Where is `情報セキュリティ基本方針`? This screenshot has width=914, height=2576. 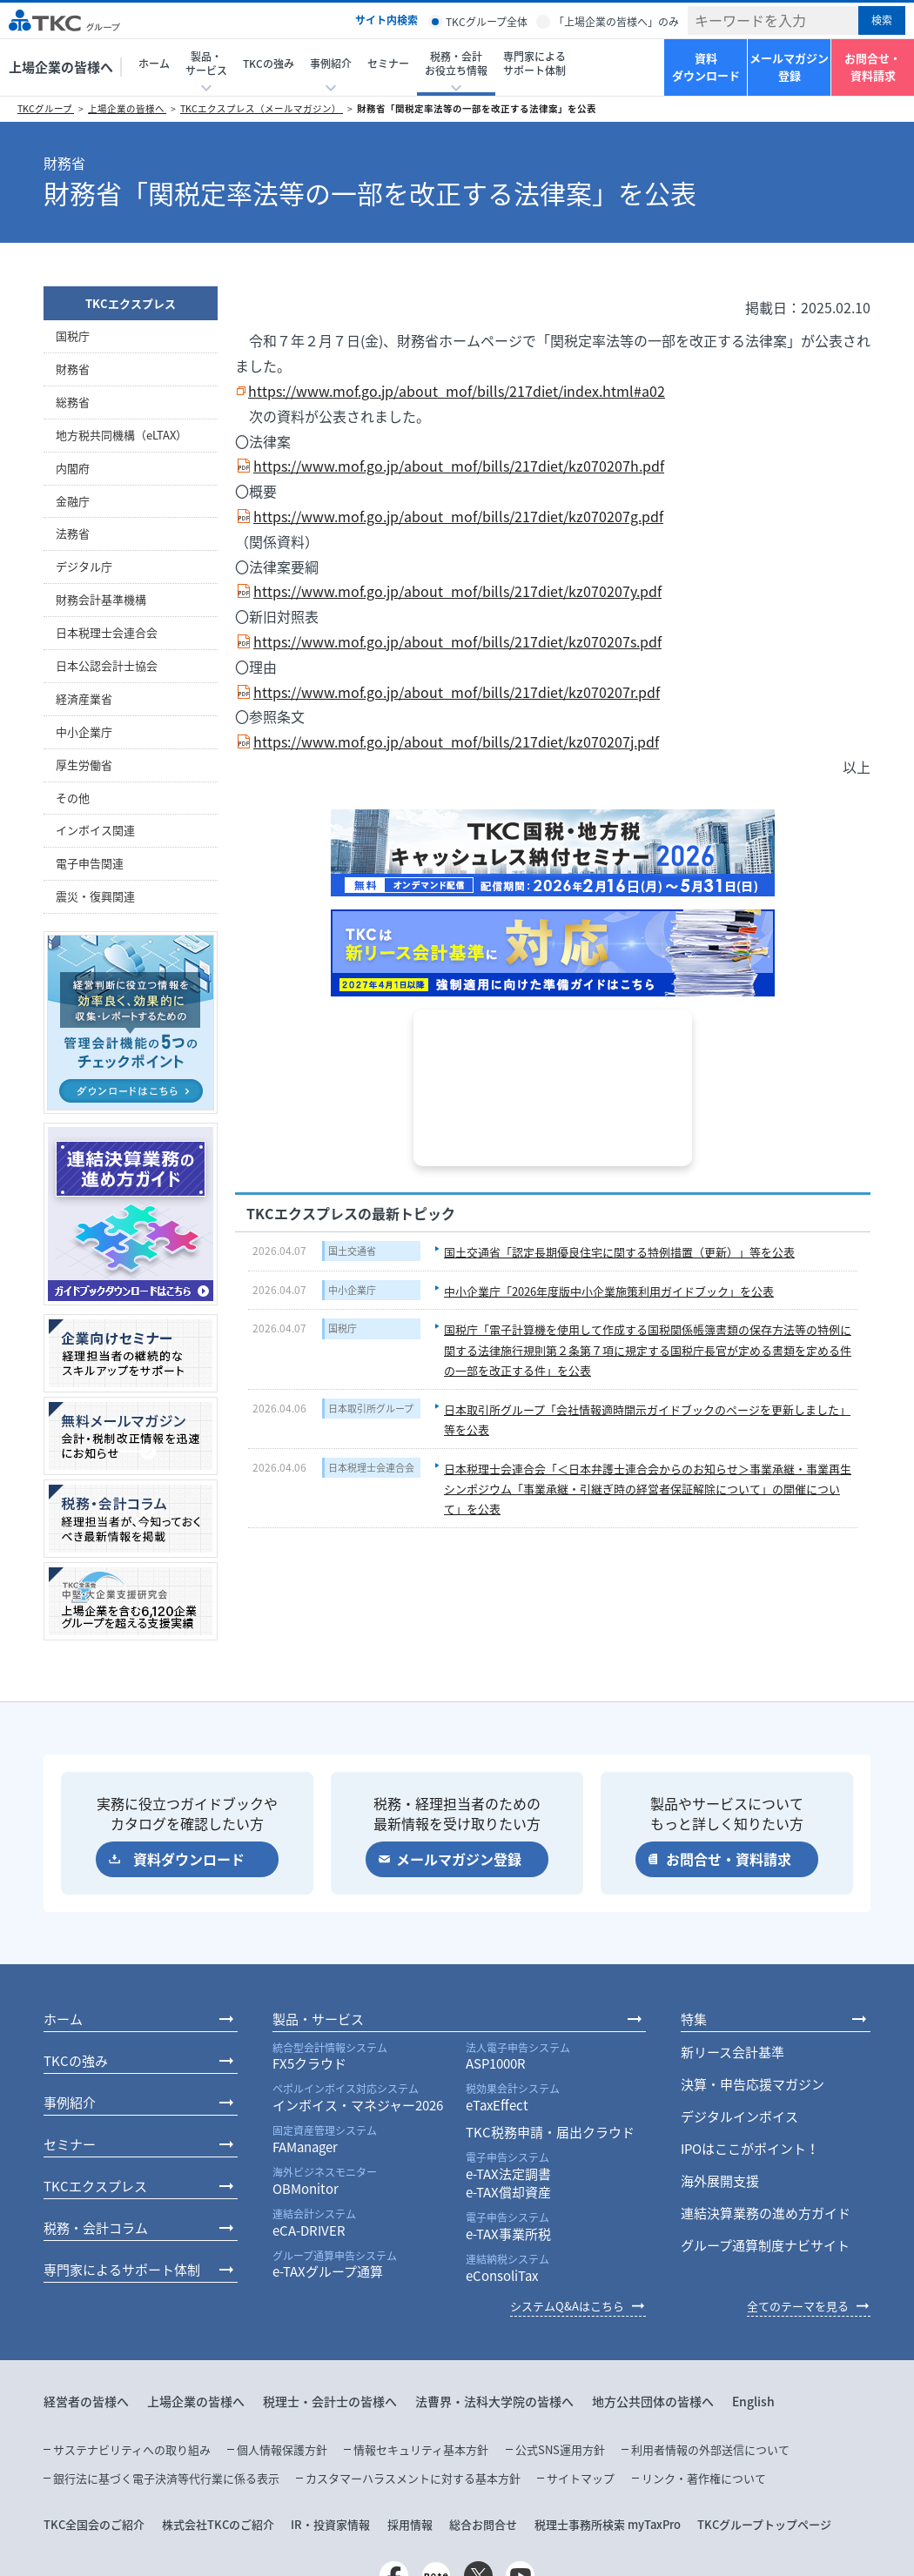
情報セキュリティ基本方針 is located at coordinates (420, 2449).